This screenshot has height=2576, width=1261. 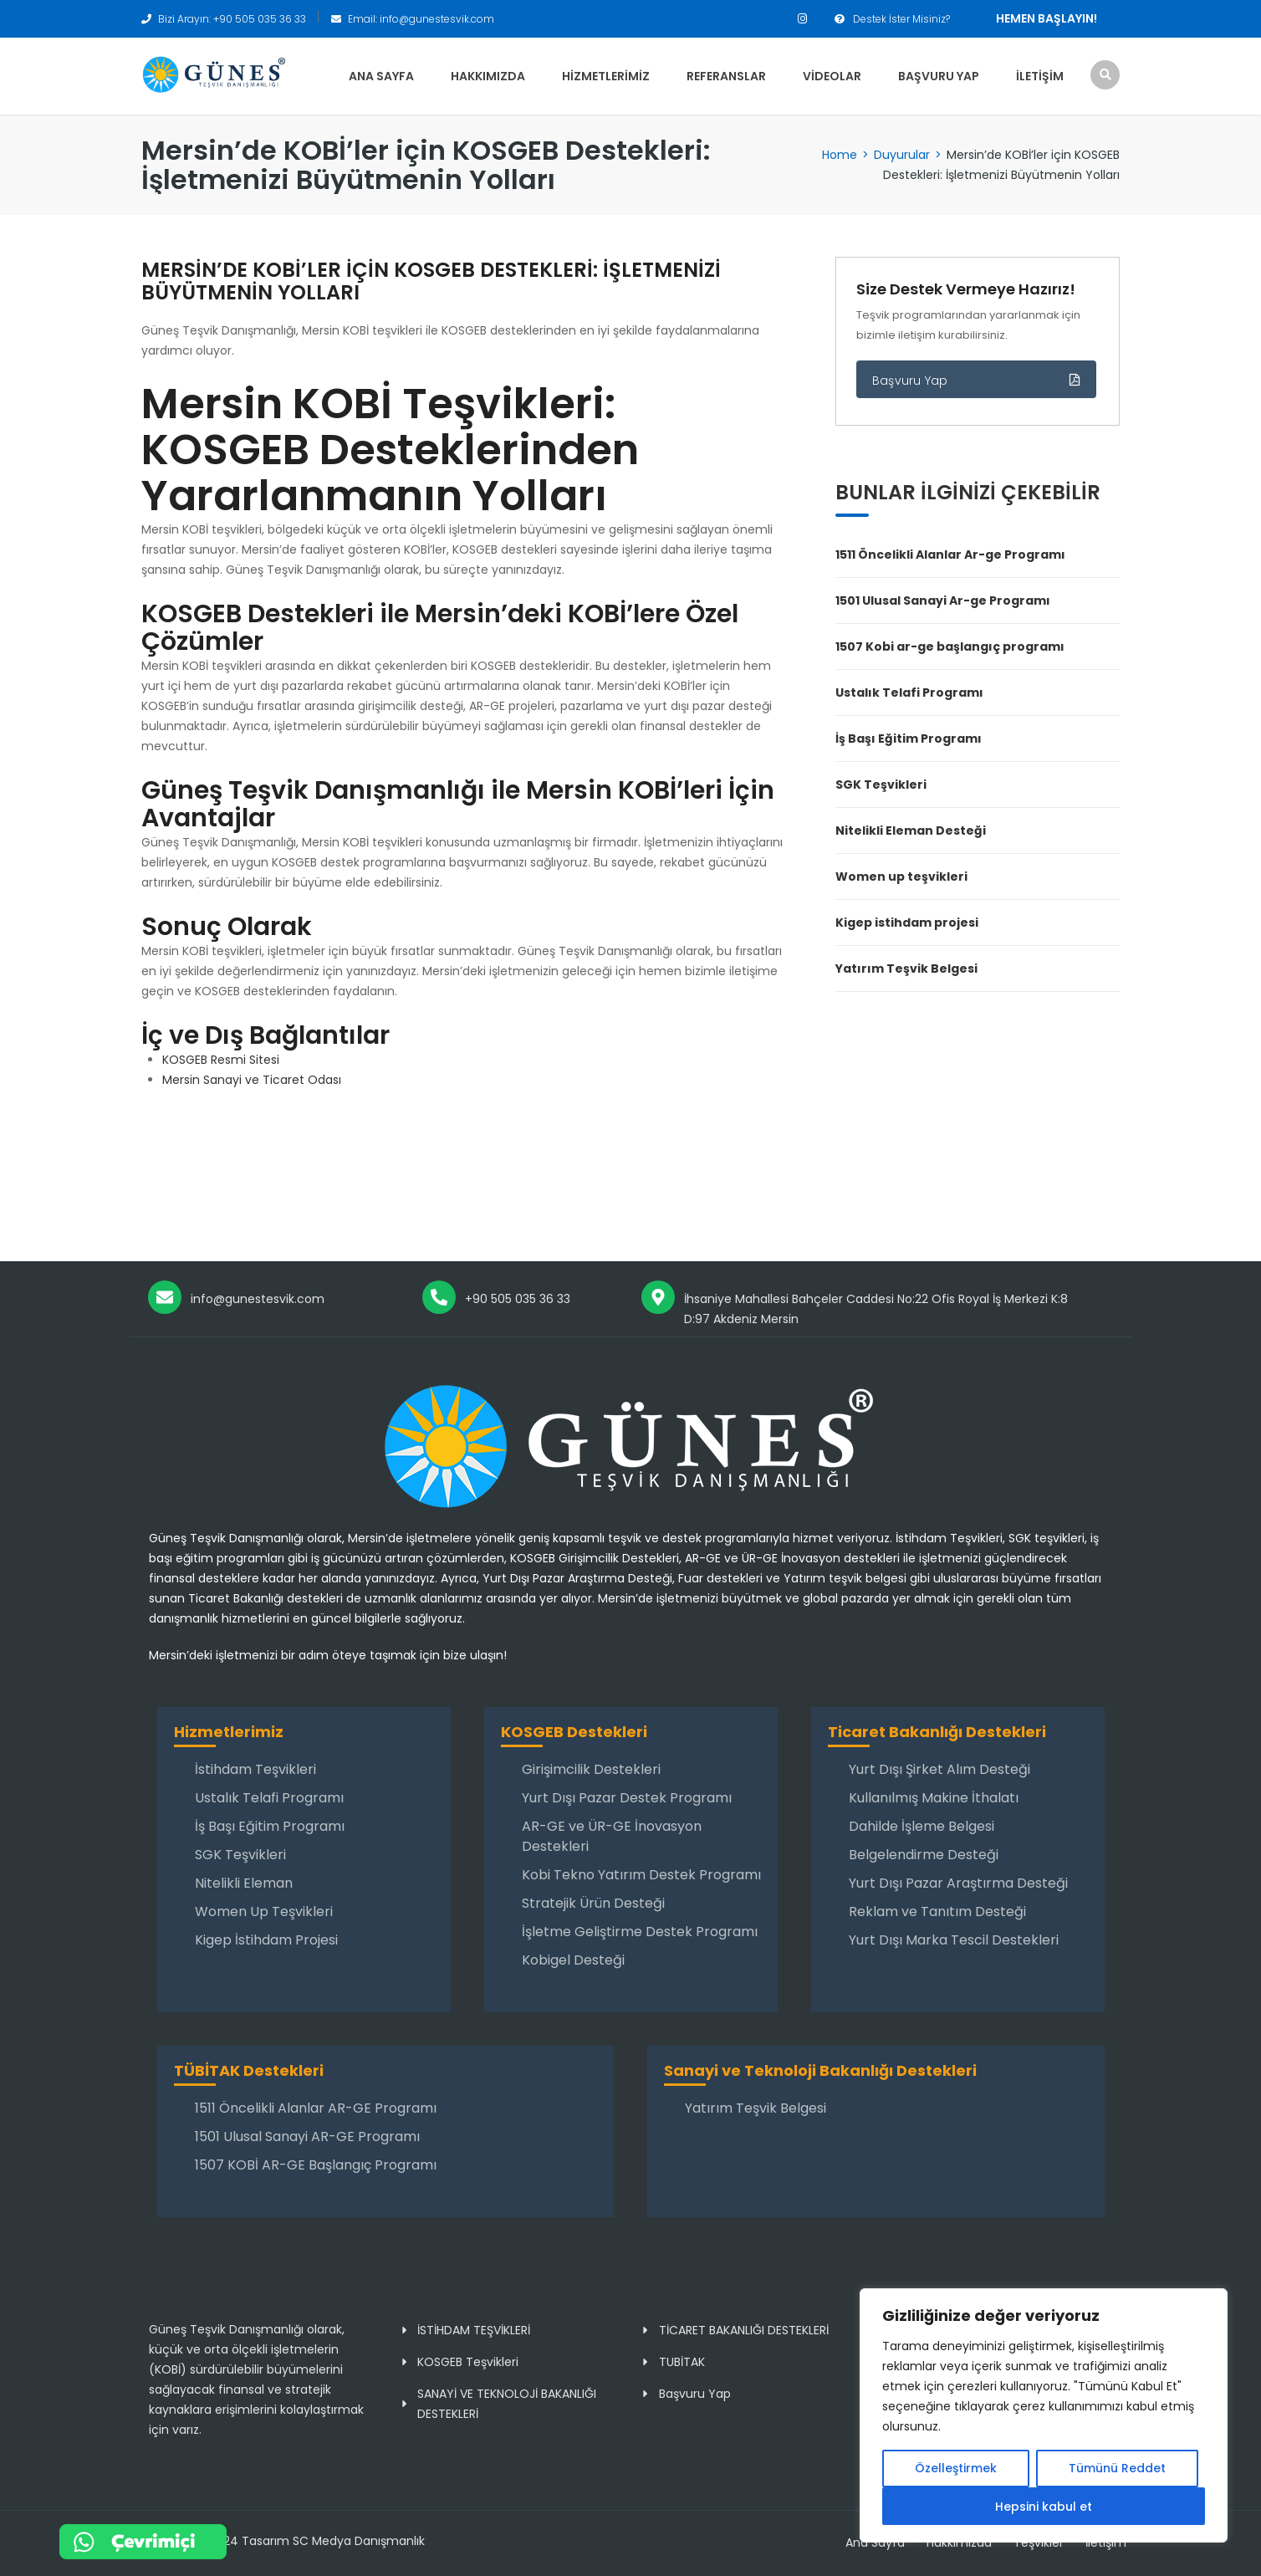 I want to click on Kigep İstihdam Projesi, so click(x=266, y=1940).